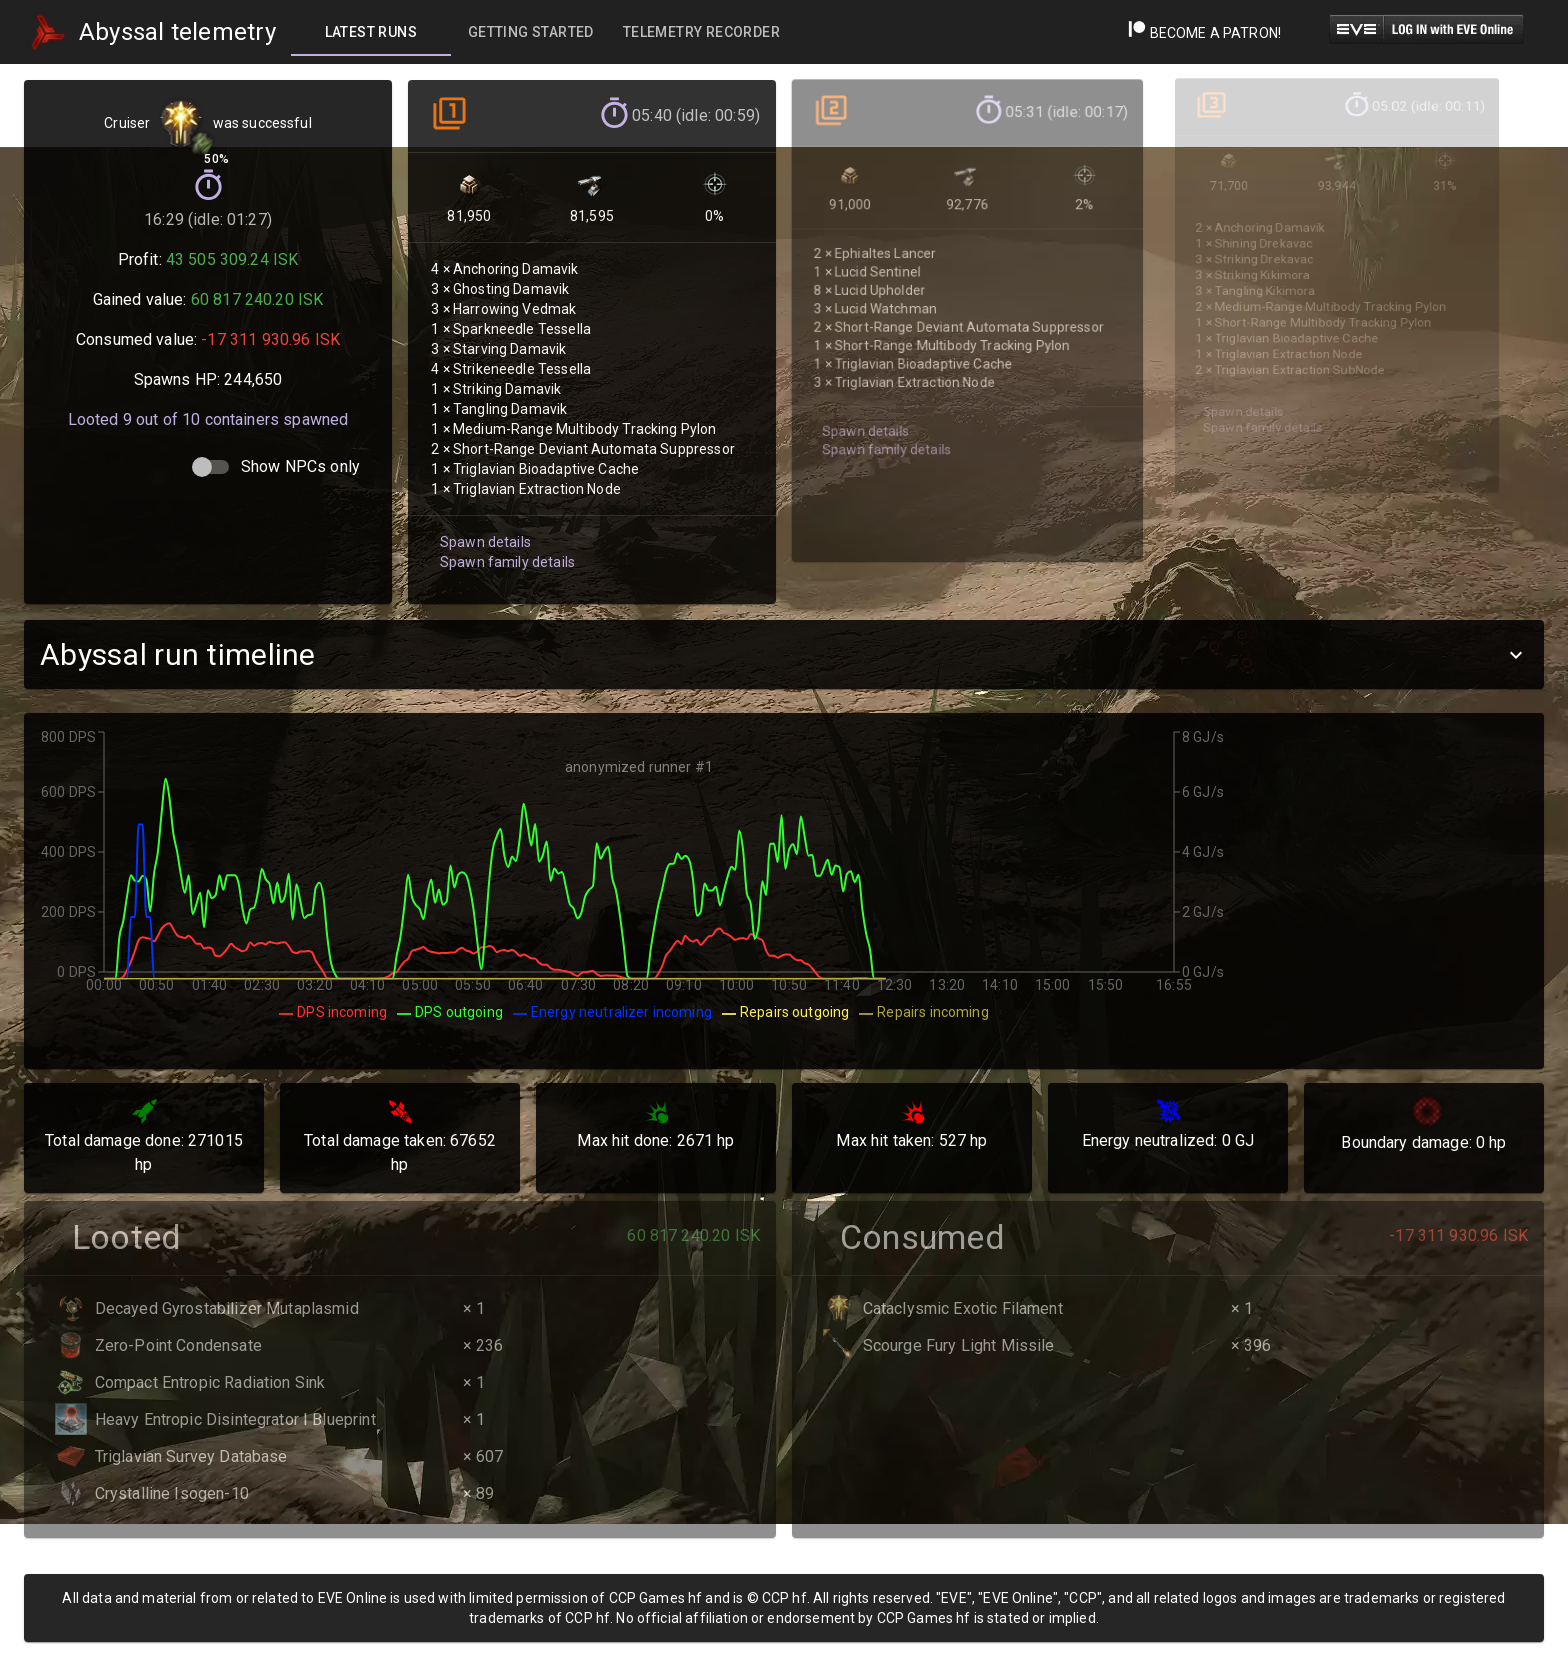 This screenshot has height=1670, width=1568. I want to click on Spawn details, so click(483, 512).